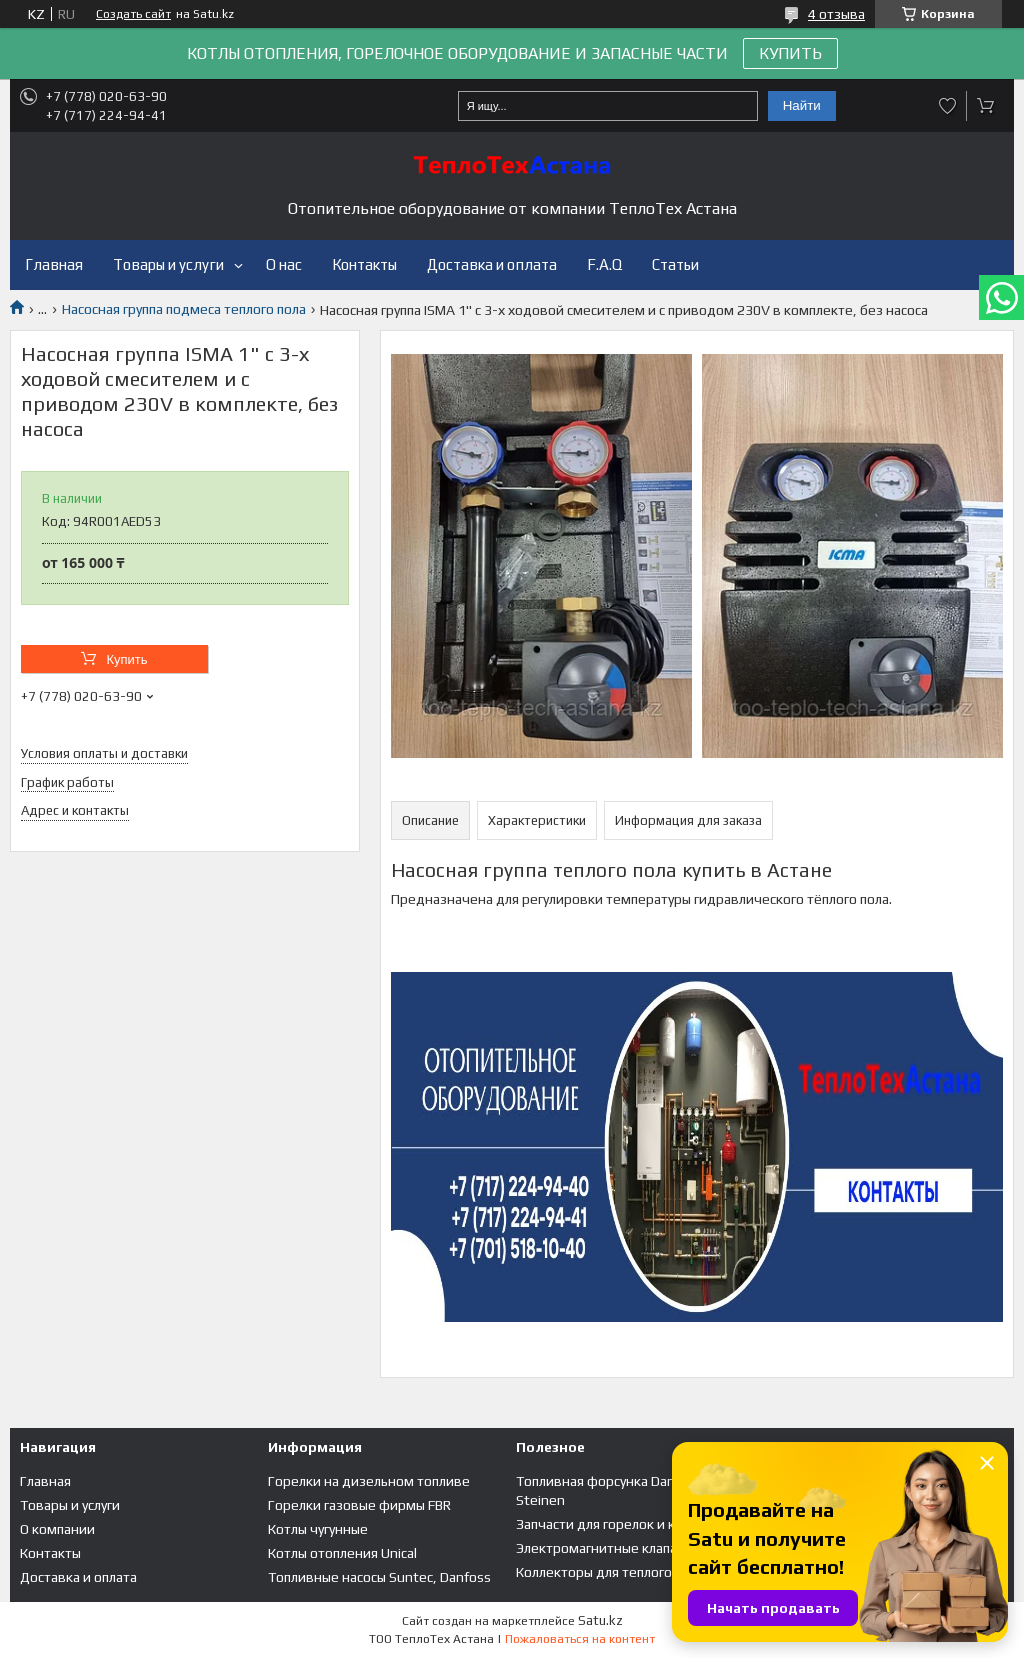  Describe the element at coordinates (492, 264) in the screenshot. I see `Доставка и оплата` at that location.